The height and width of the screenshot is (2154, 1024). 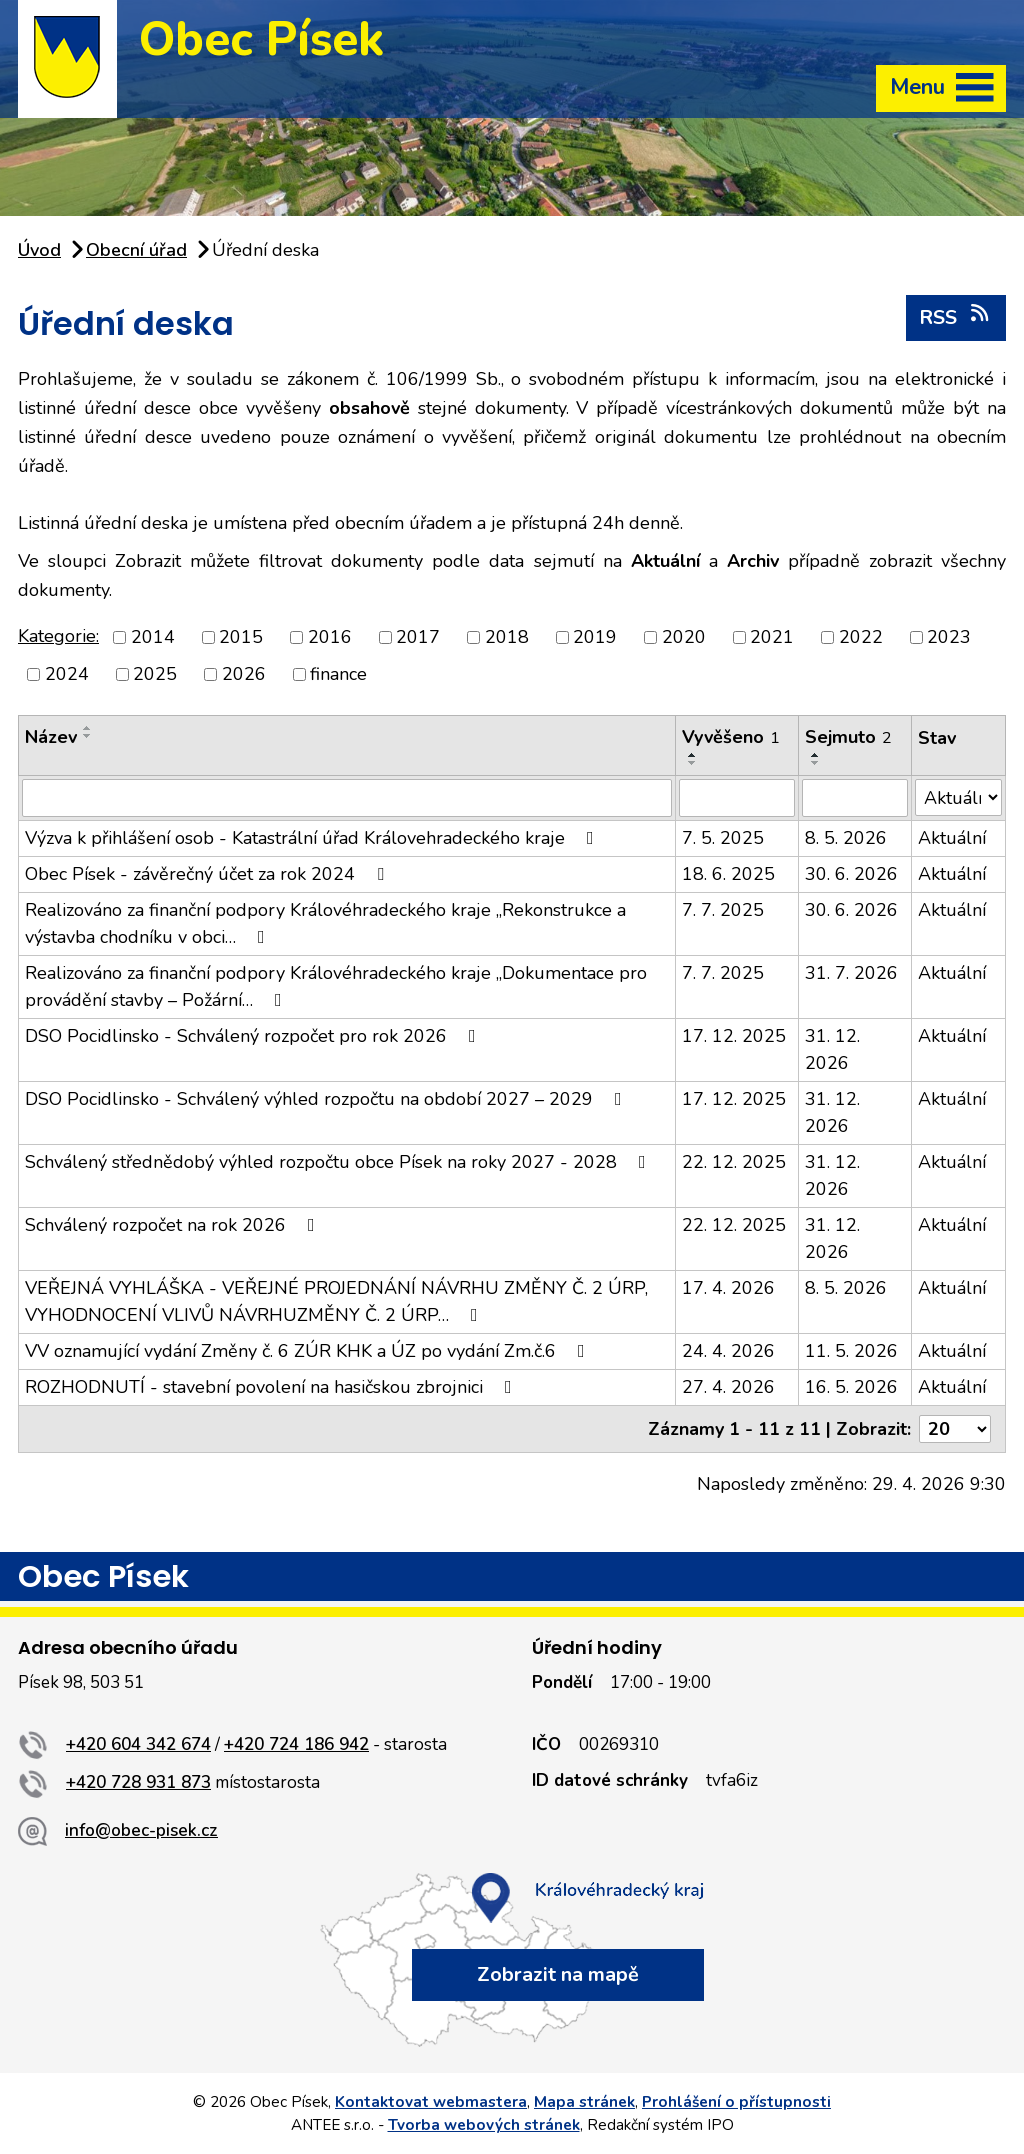 I want to click on 2018, so click(x=507, y=637).